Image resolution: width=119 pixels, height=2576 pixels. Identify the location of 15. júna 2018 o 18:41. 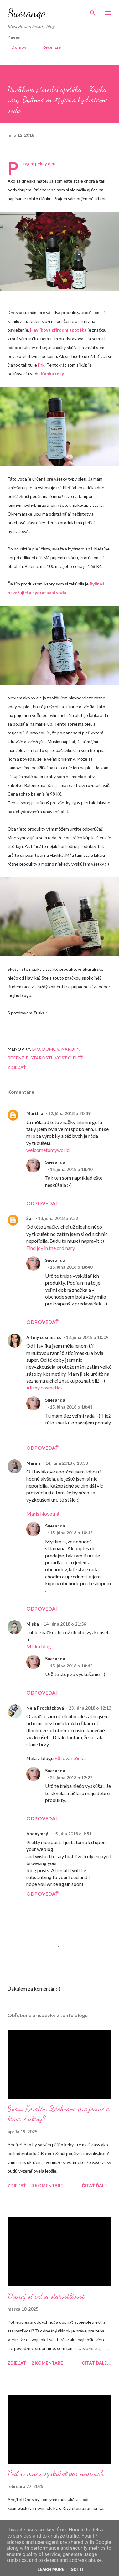
(71, 1406).